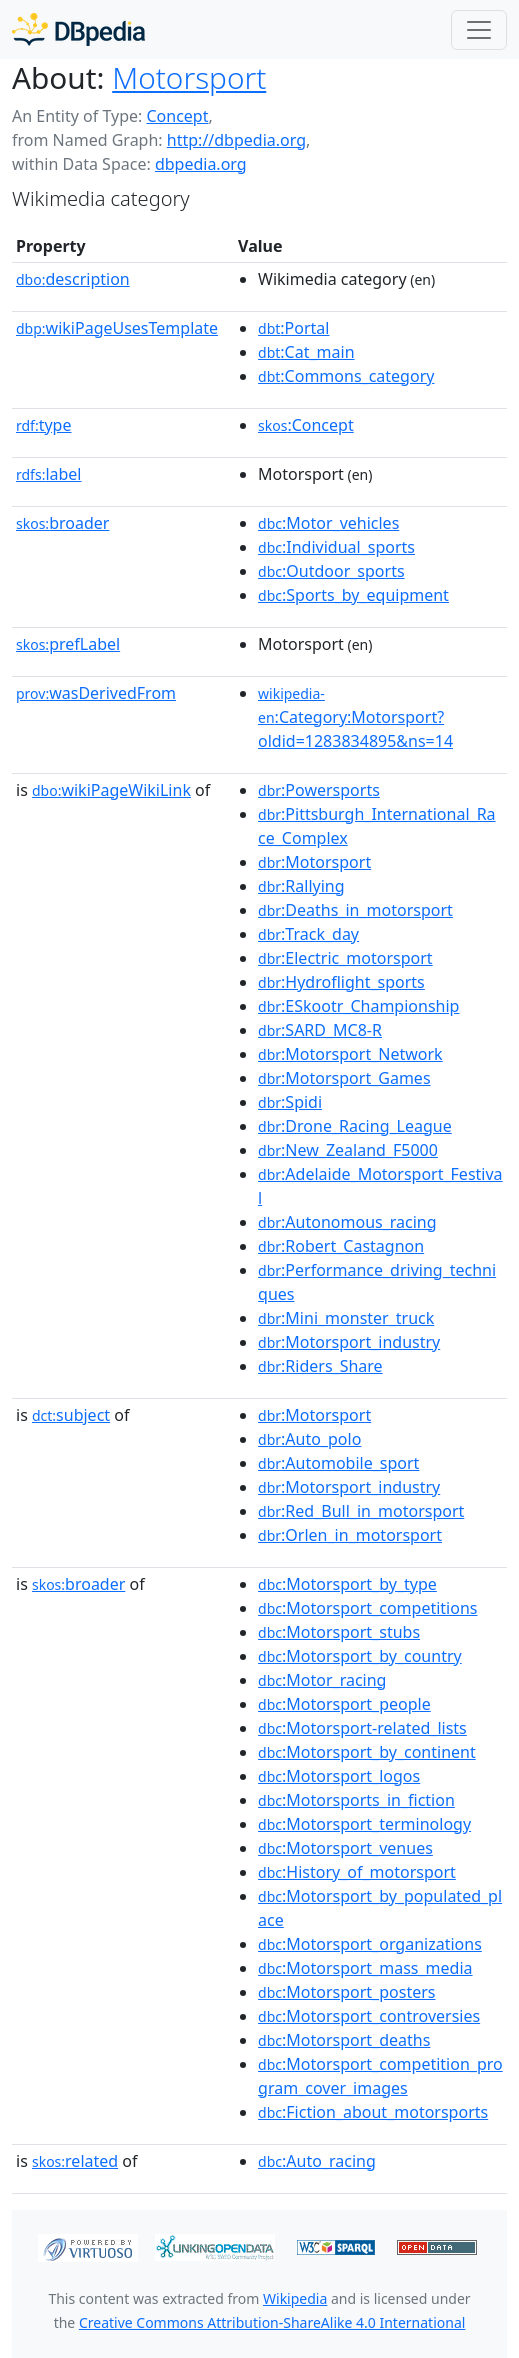 The width and height of the screenshot is (519, 2358). What do you see at coordinates (370, 1944) in the screenshot?
I see `:Motorsport_organizations` at bounding box center [370, 1944].